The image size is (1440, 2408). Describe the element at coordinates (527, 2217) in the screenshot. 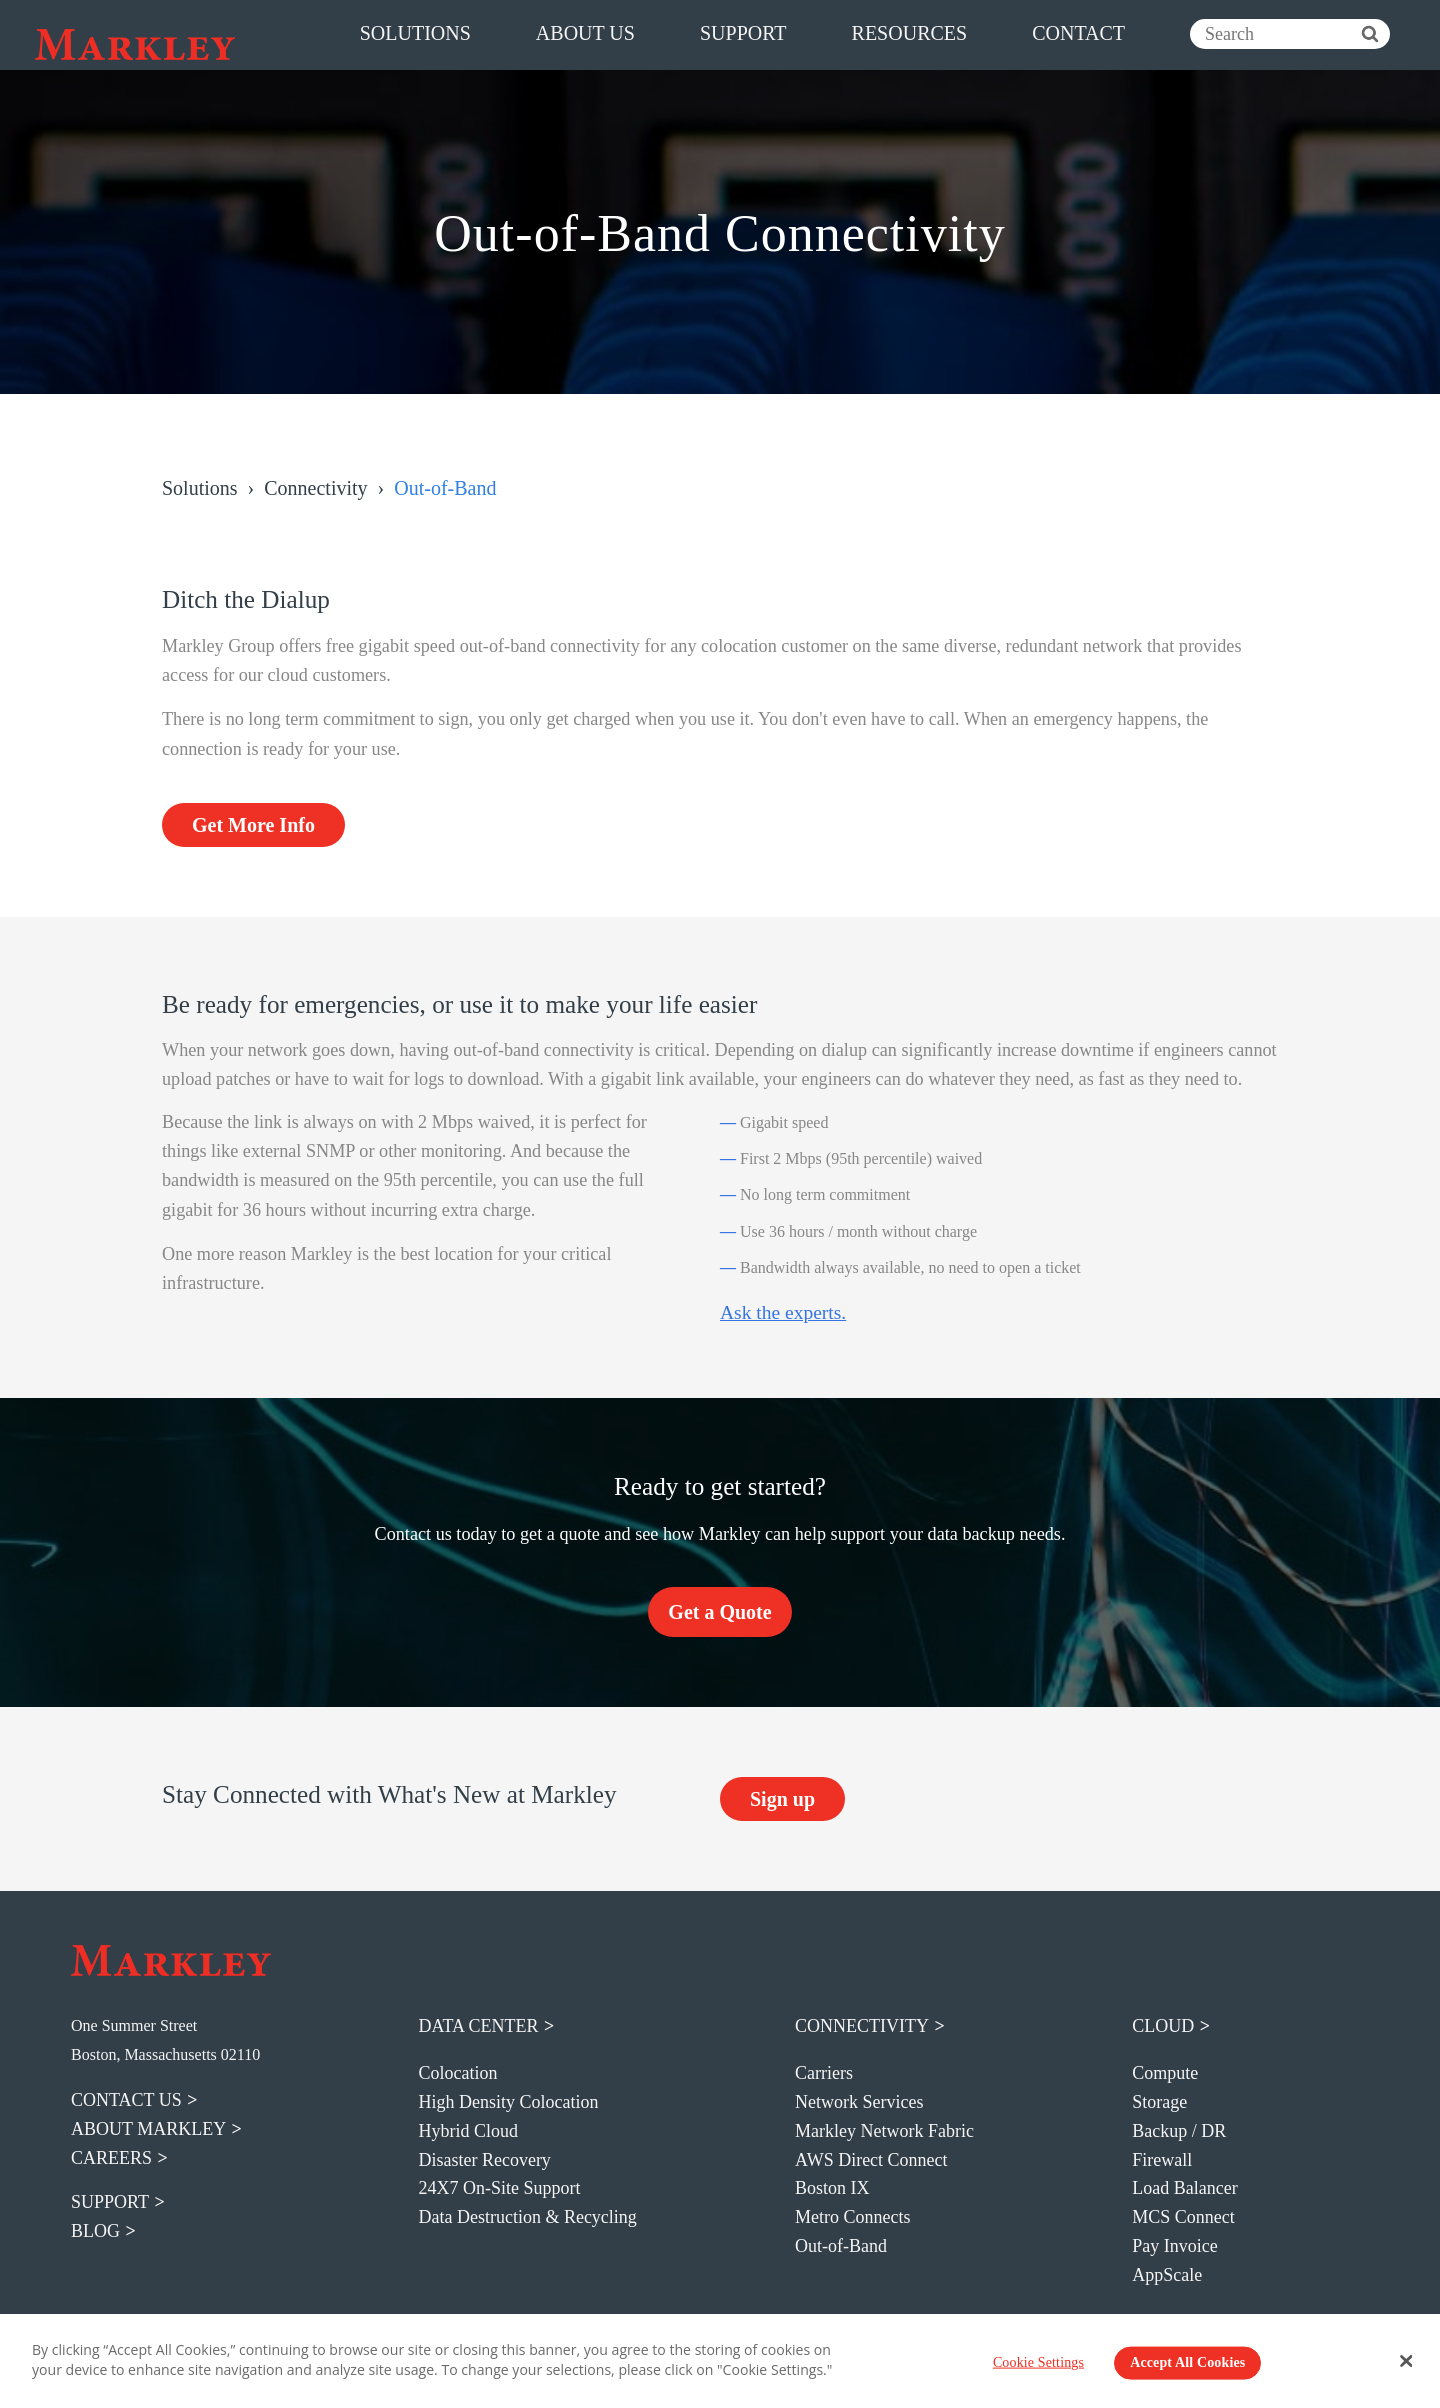

I see `Data Destruction & Recycling` at that location.